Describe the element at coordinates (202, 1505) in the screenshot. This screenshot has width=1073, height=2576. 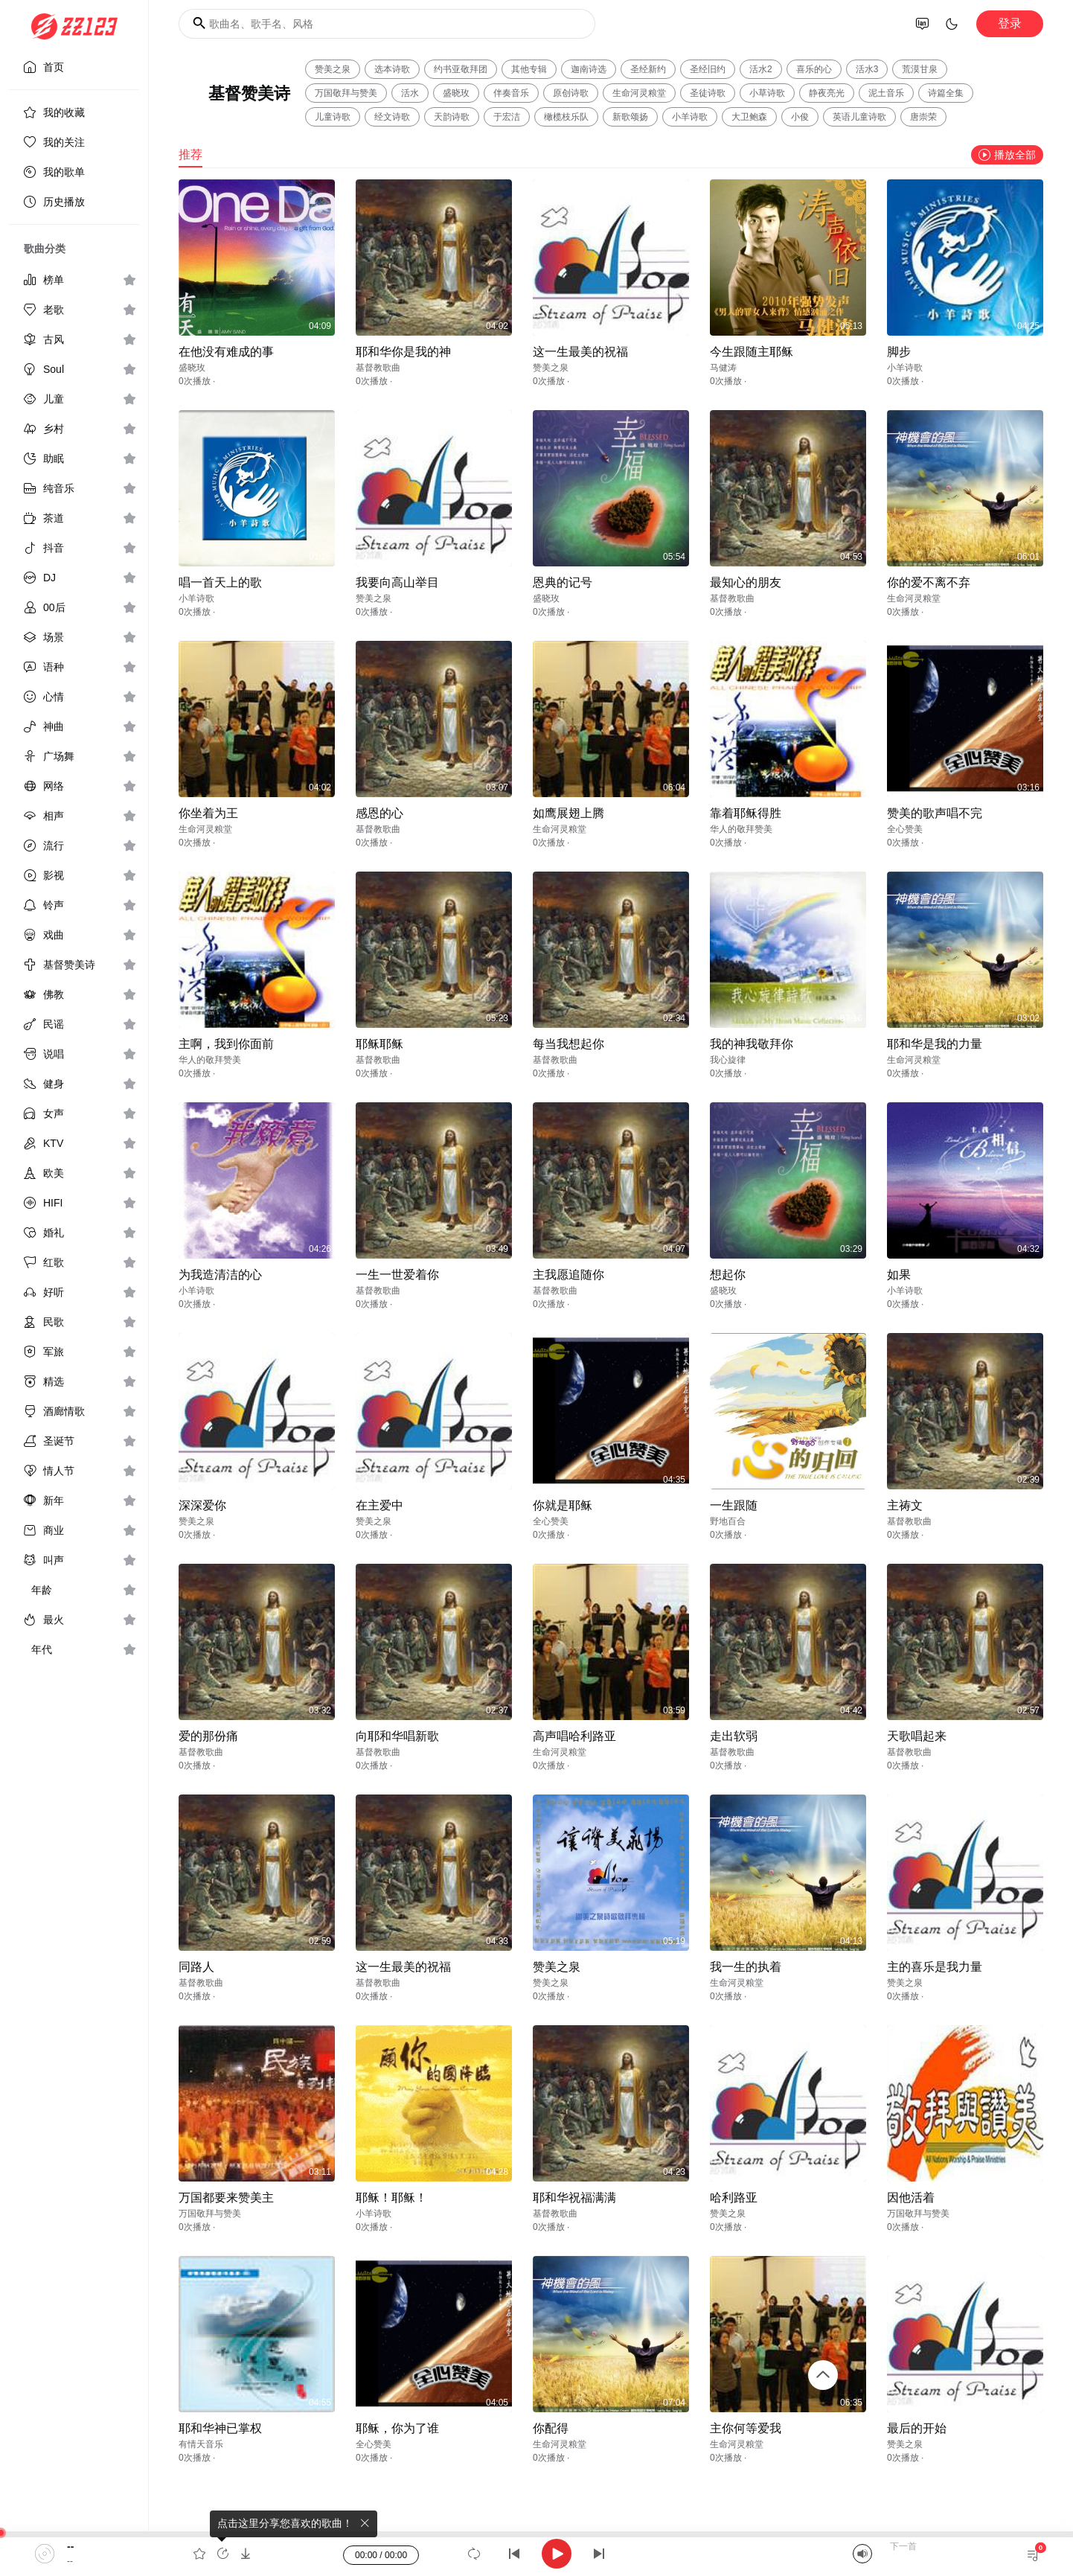
I see `深深爱你` at that location.